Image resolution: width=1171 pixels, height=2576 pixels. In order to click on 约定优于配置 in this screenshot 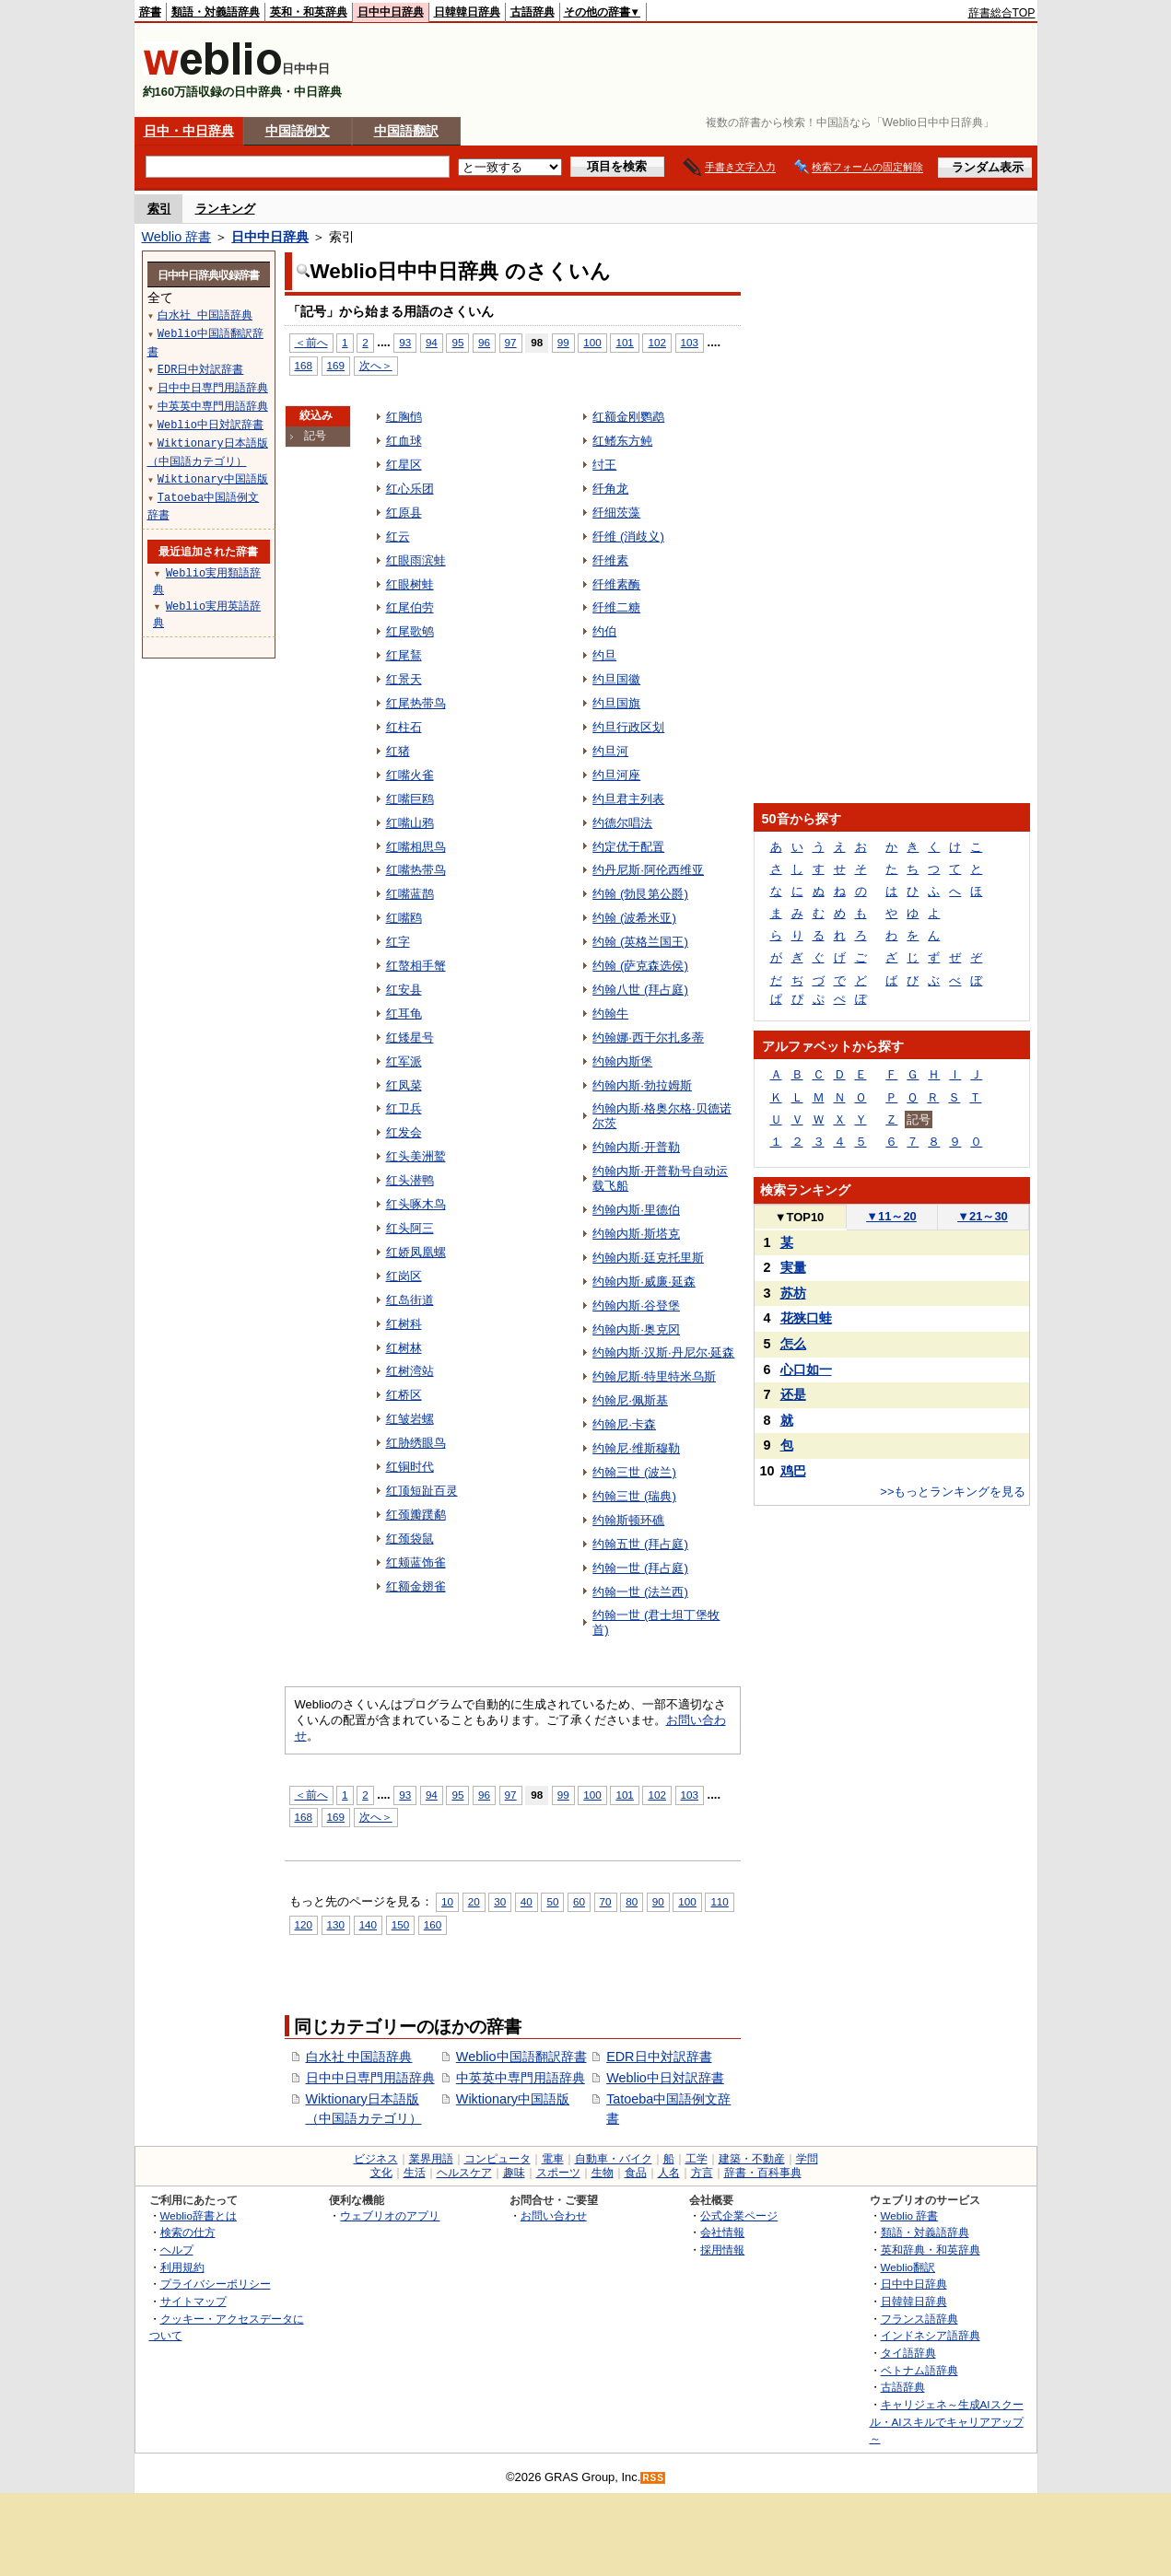, I will do `click(628, 847)`.